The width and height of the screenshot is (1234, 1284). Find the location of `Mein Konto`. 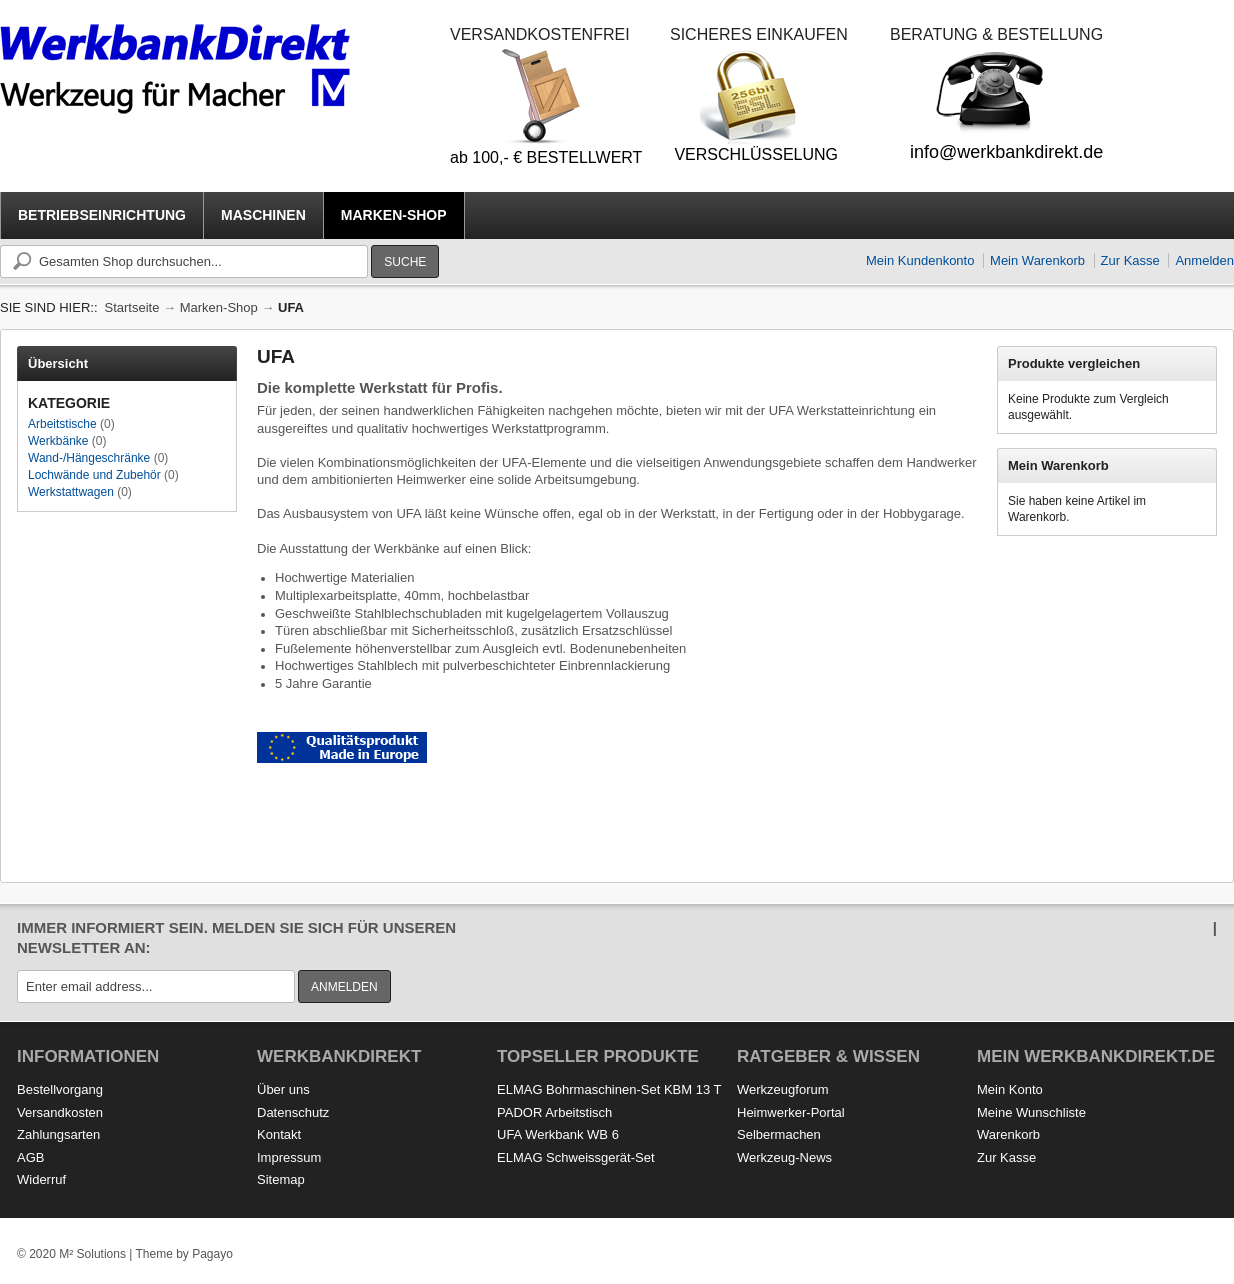

Mein Konto is located at coordinates (1010, 1089).